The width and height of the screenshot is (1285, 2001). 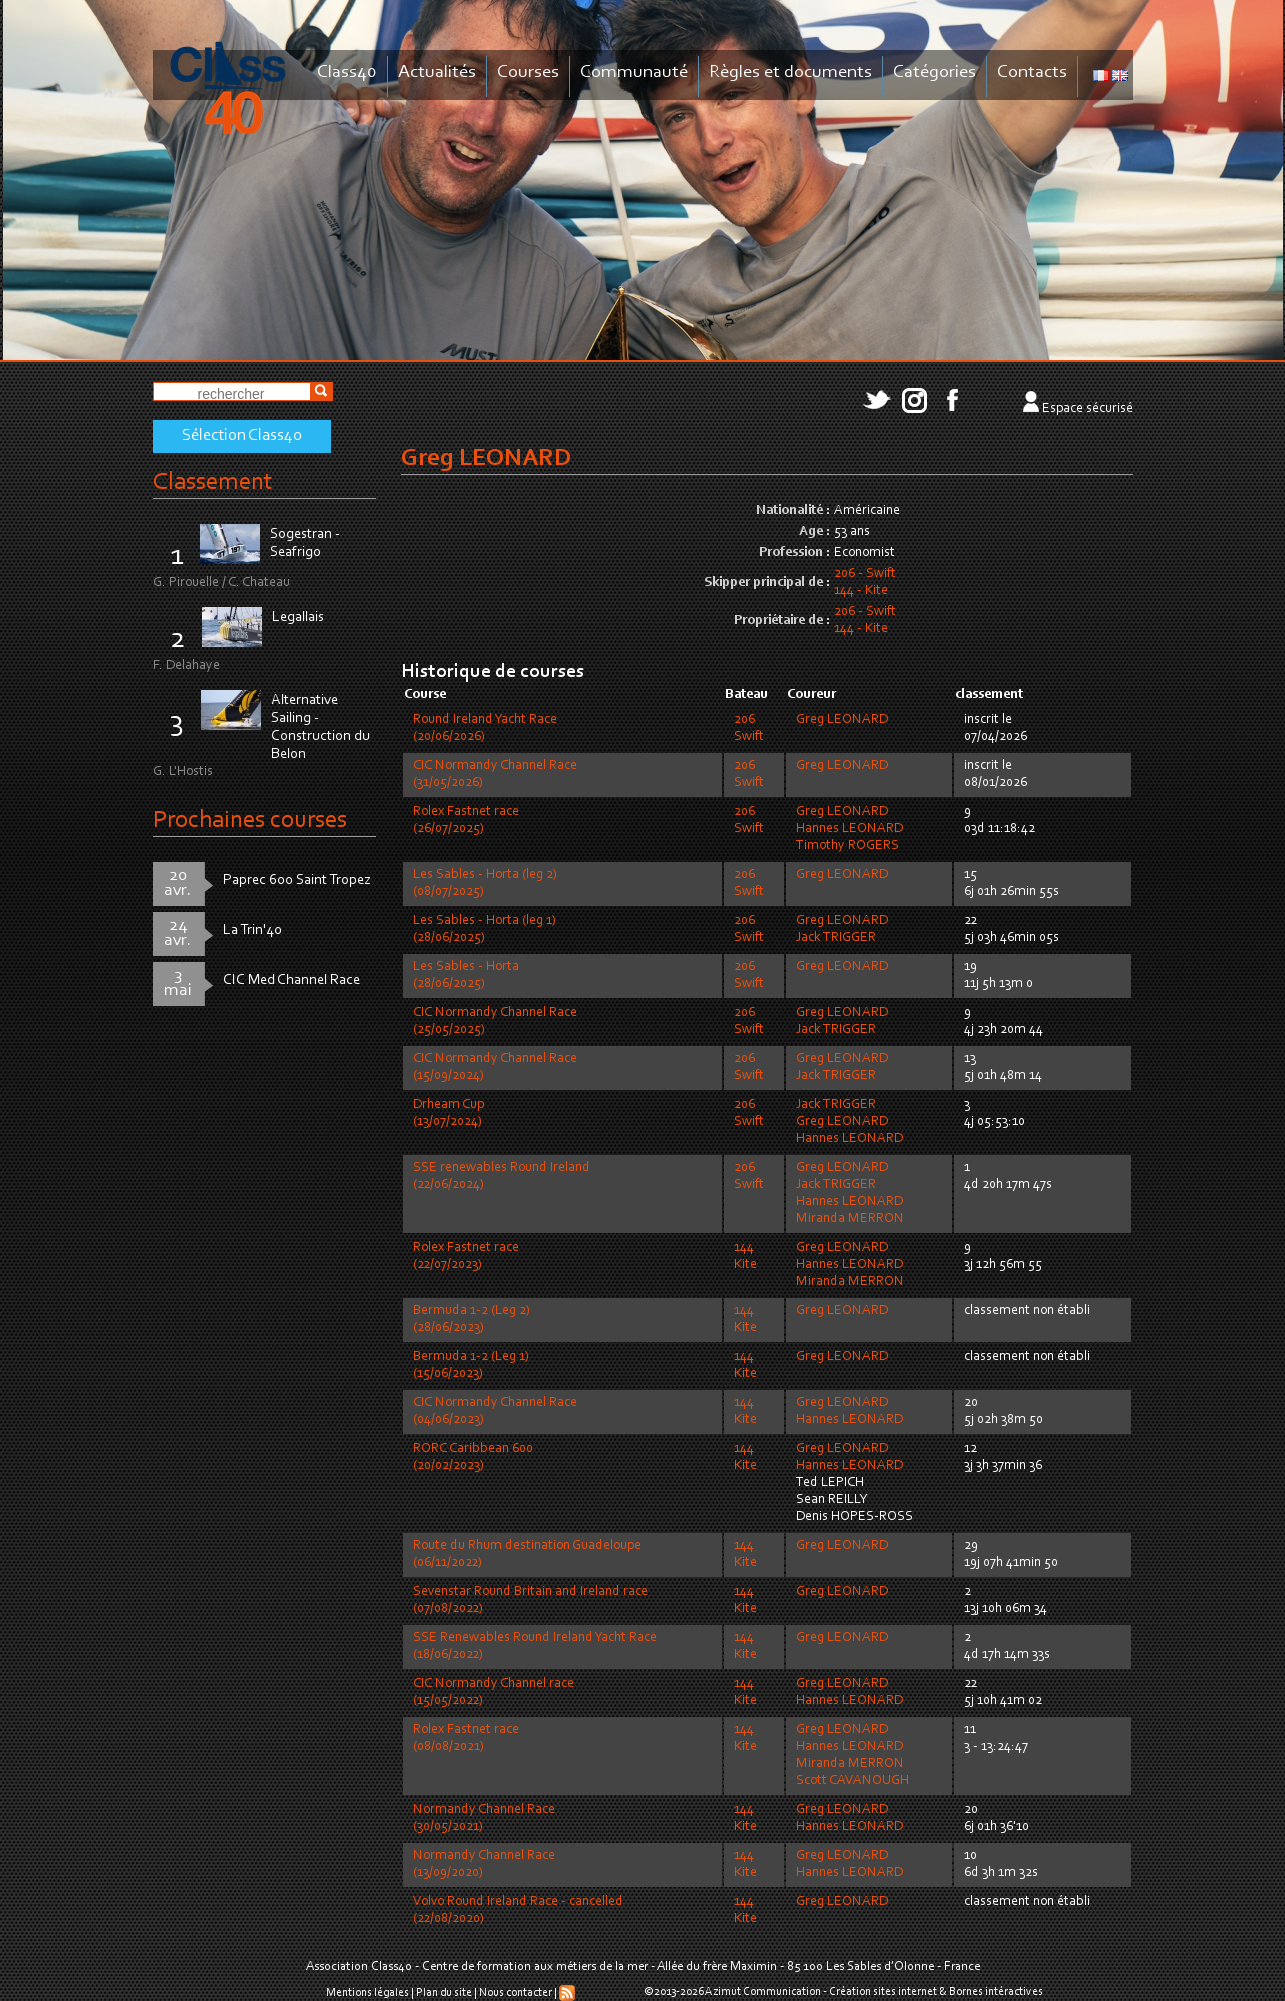 What do you see at coordinates (847, 846) in the screenshot?
I see `Timothy ROGERS` at bounding box center [847, 846].